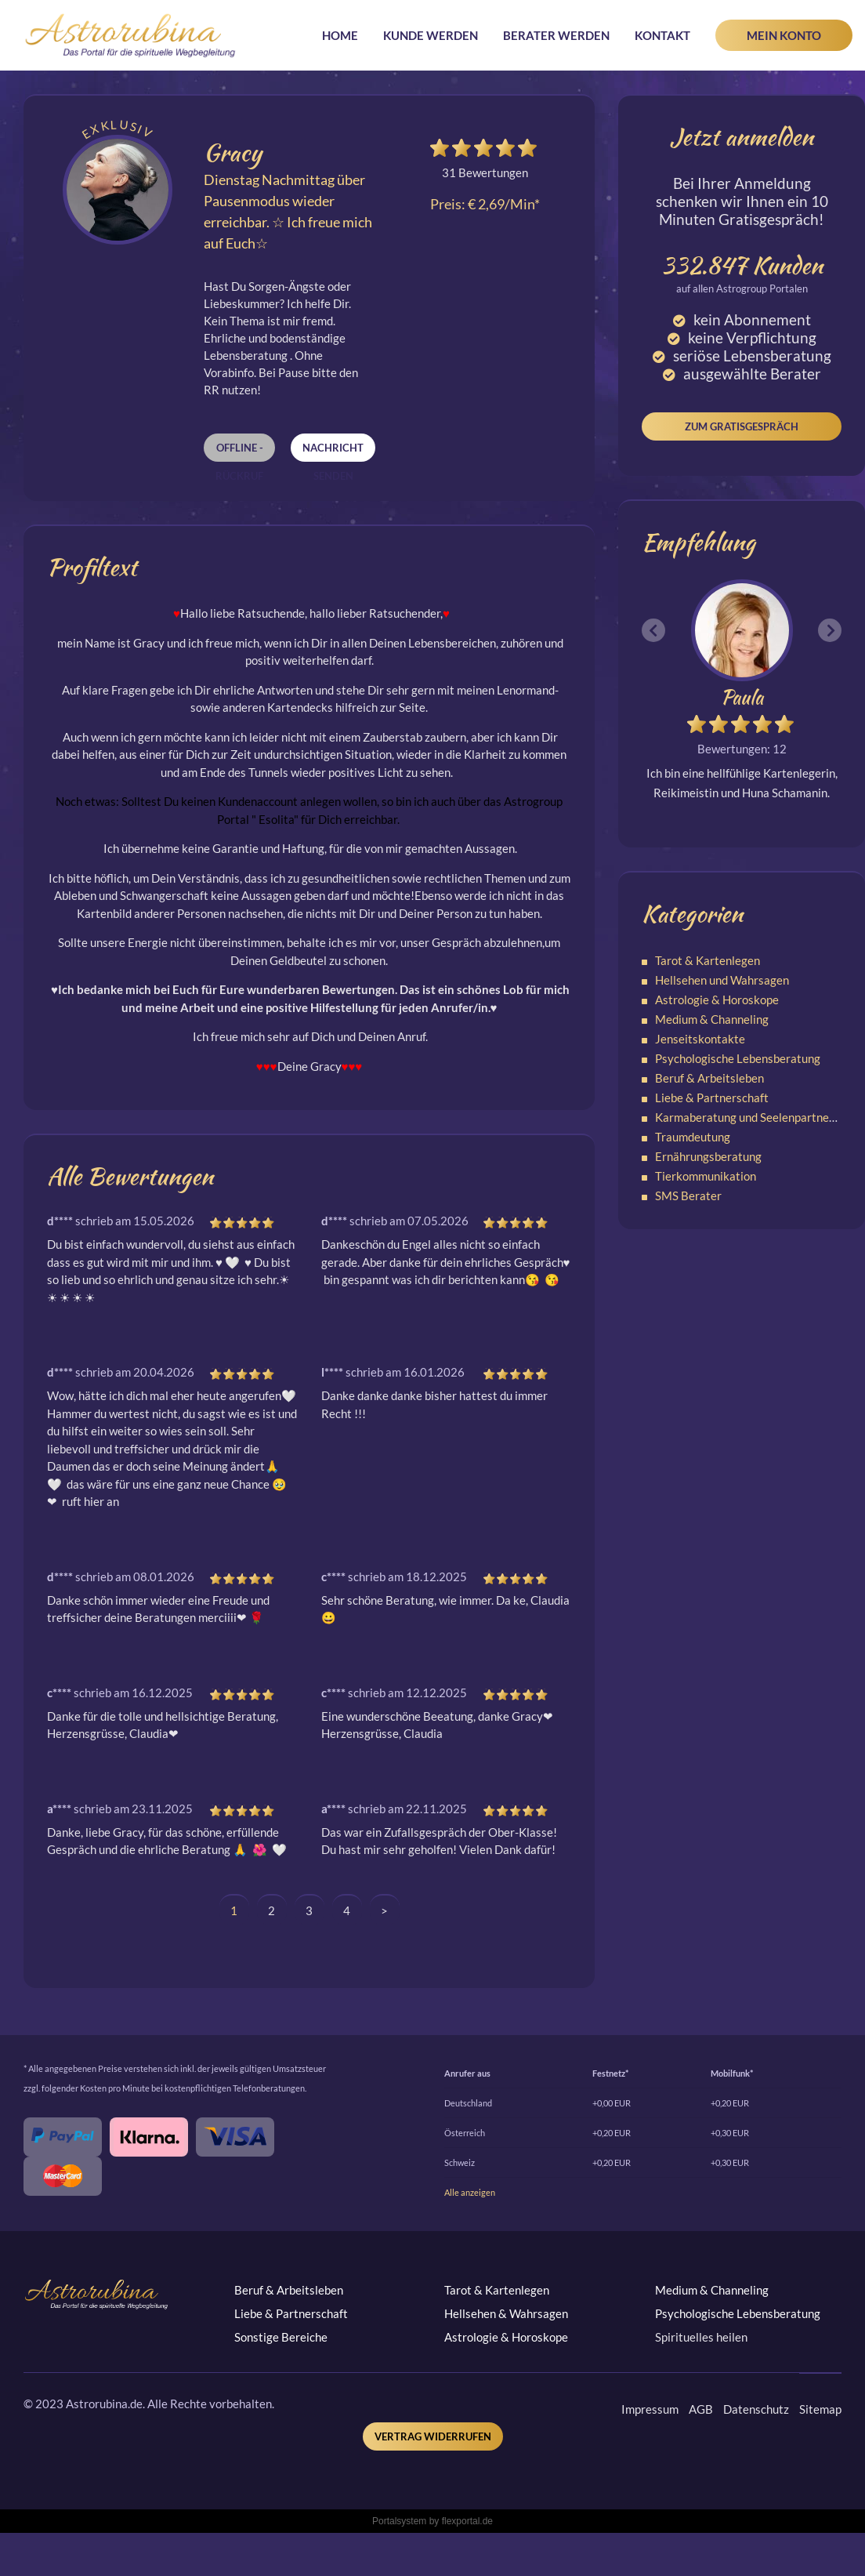 The width and height of the screenshot is (865, 2576). What do you see at coordinates (737, 1058) in the screenshot?
I see `Psychologische Lebensberatung` at bounding box center [737, 1058].